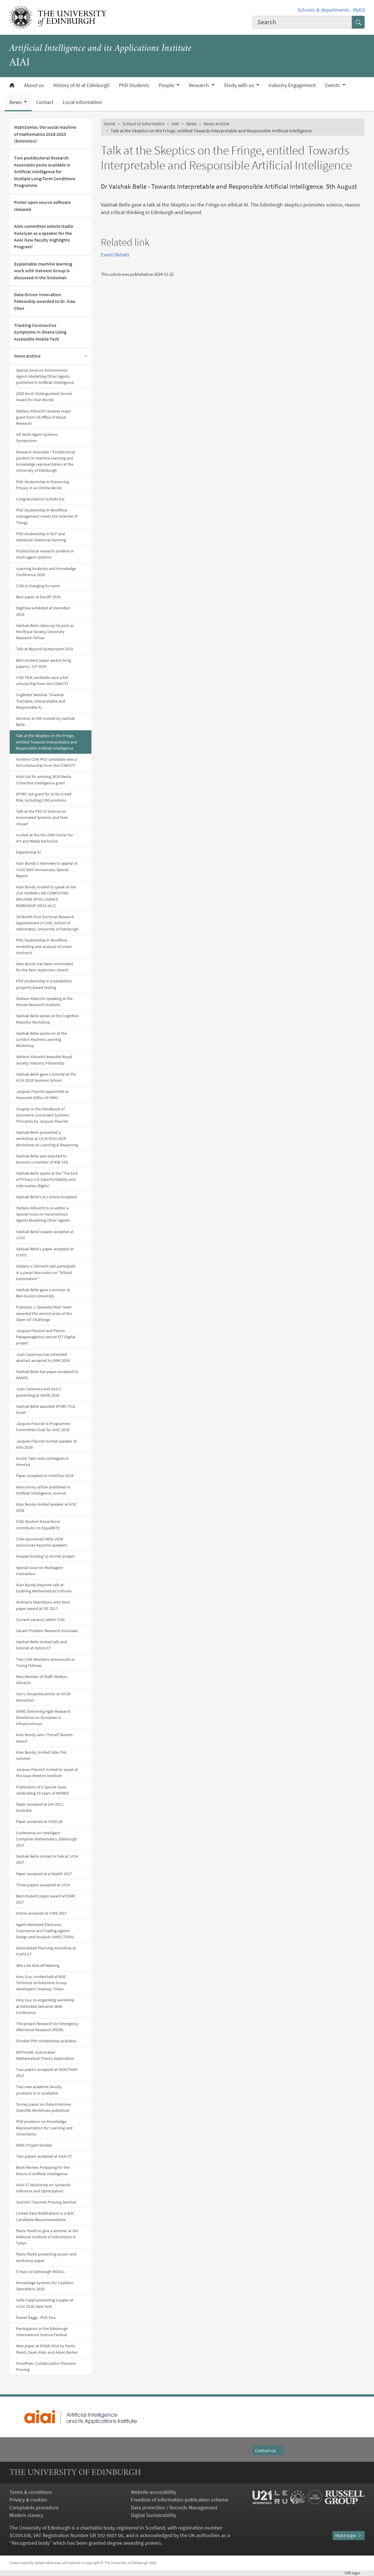  I want to click on Vaishak Belle's paper accepted at ICAPS, so click(45, 1252).